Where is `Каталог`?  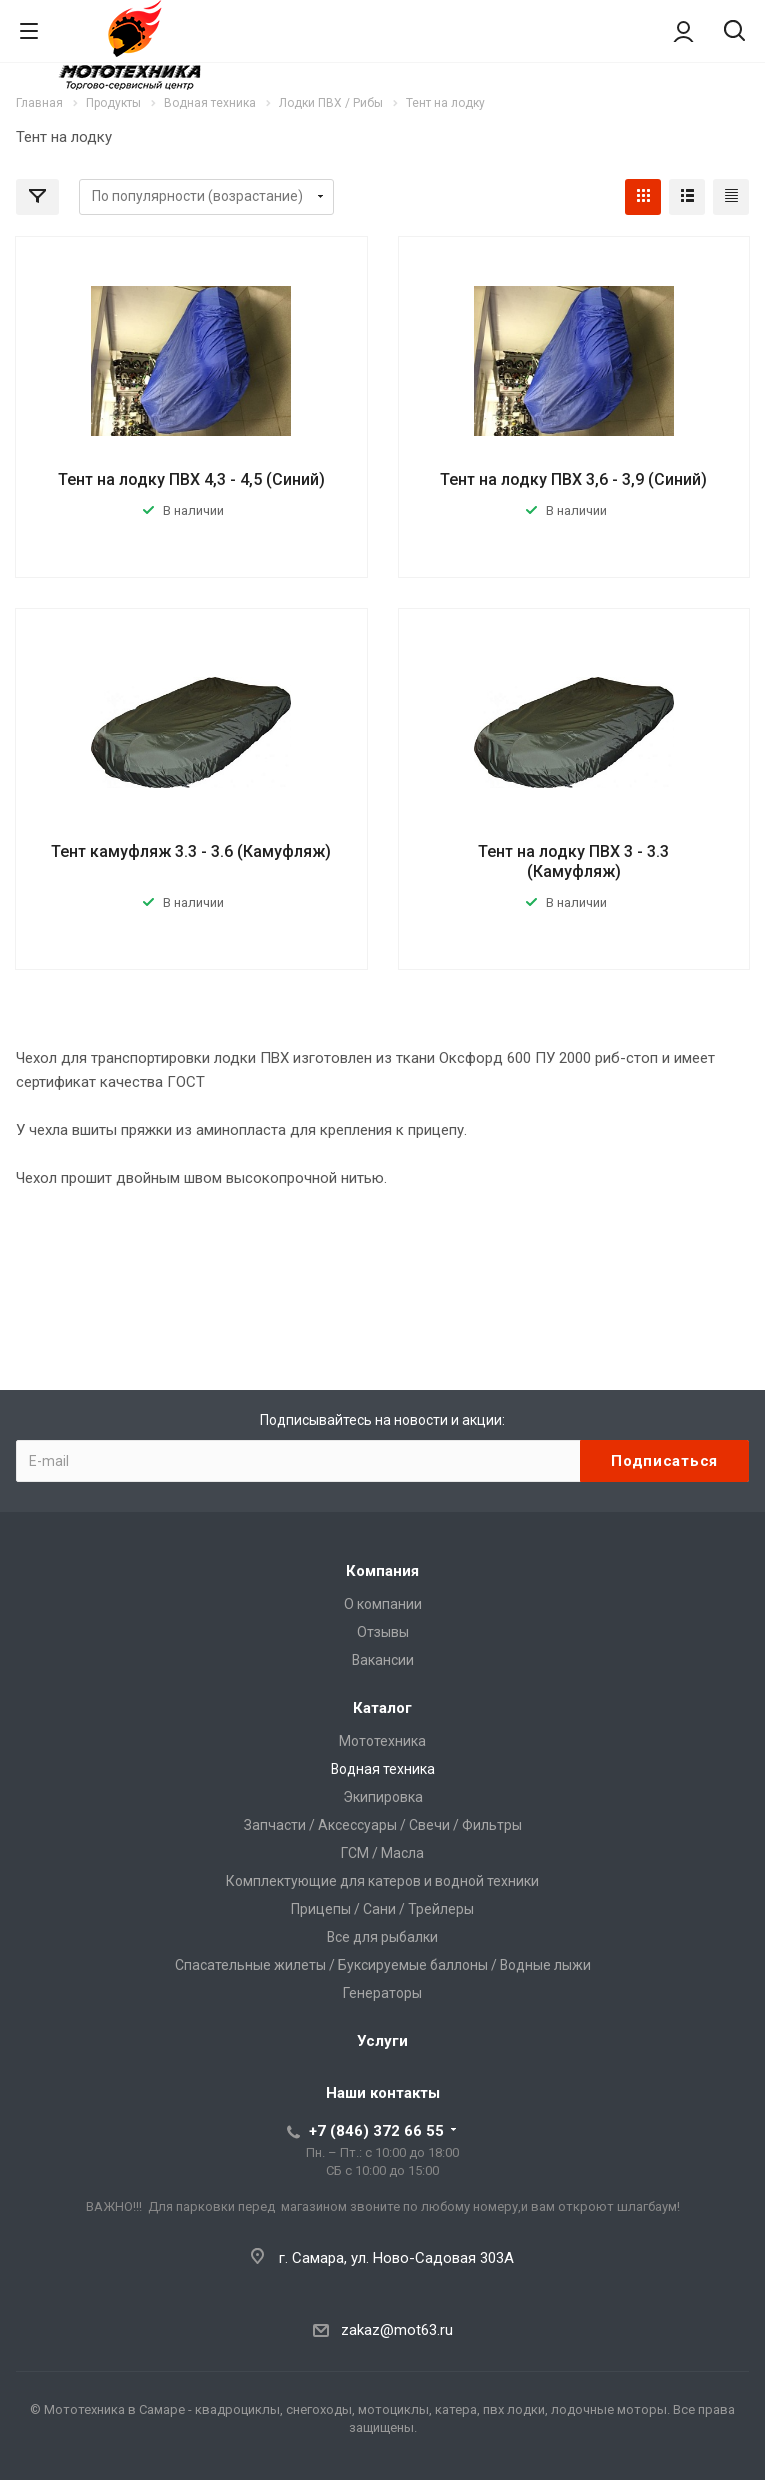 Каталог is located at coordinates (382, 1708).